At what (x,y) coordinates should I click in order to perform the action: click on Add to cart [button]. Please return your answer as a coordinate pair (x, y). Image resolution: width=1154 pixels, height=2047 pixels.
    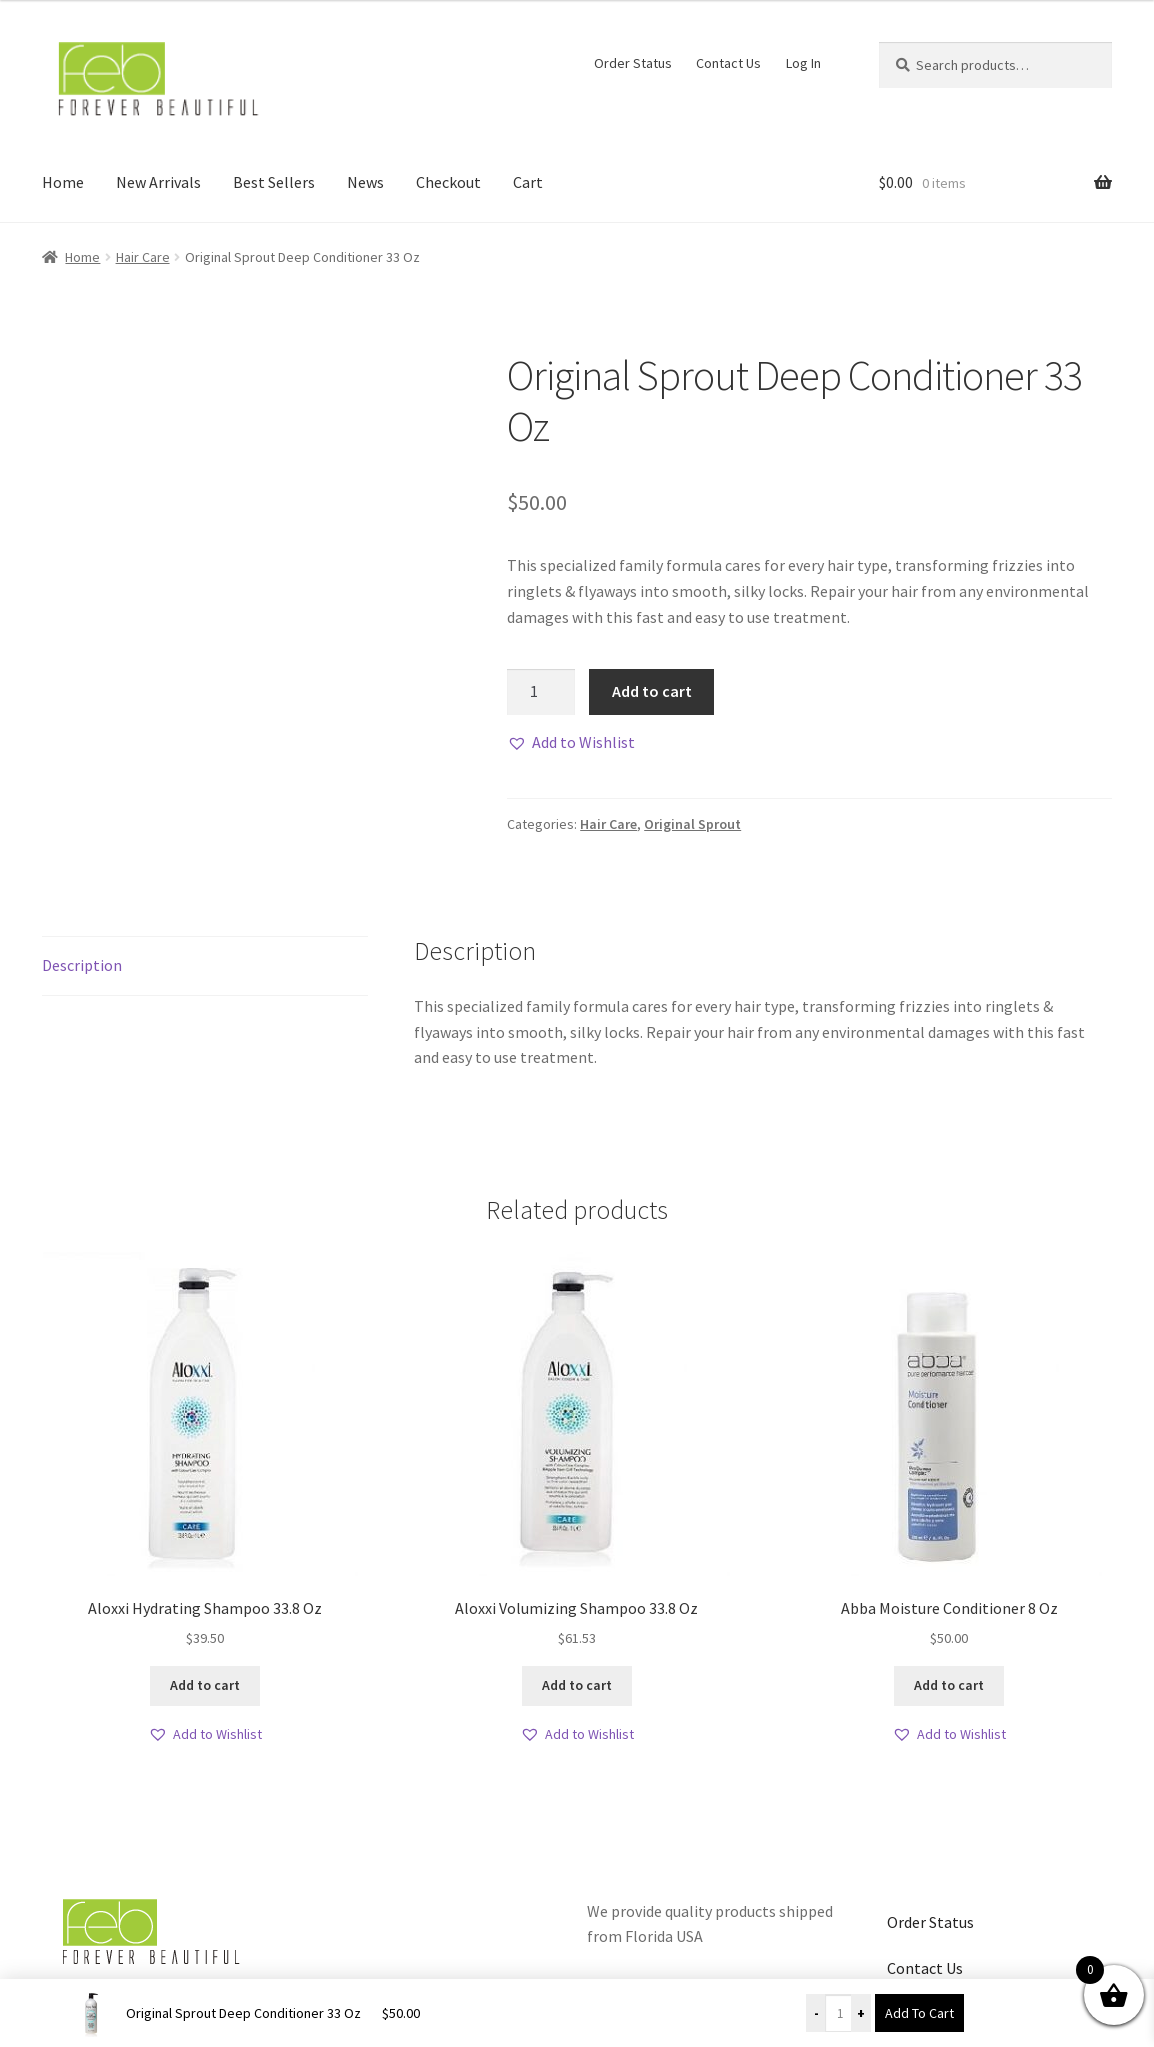
    Looking at the image, I should click on (205, 1685).